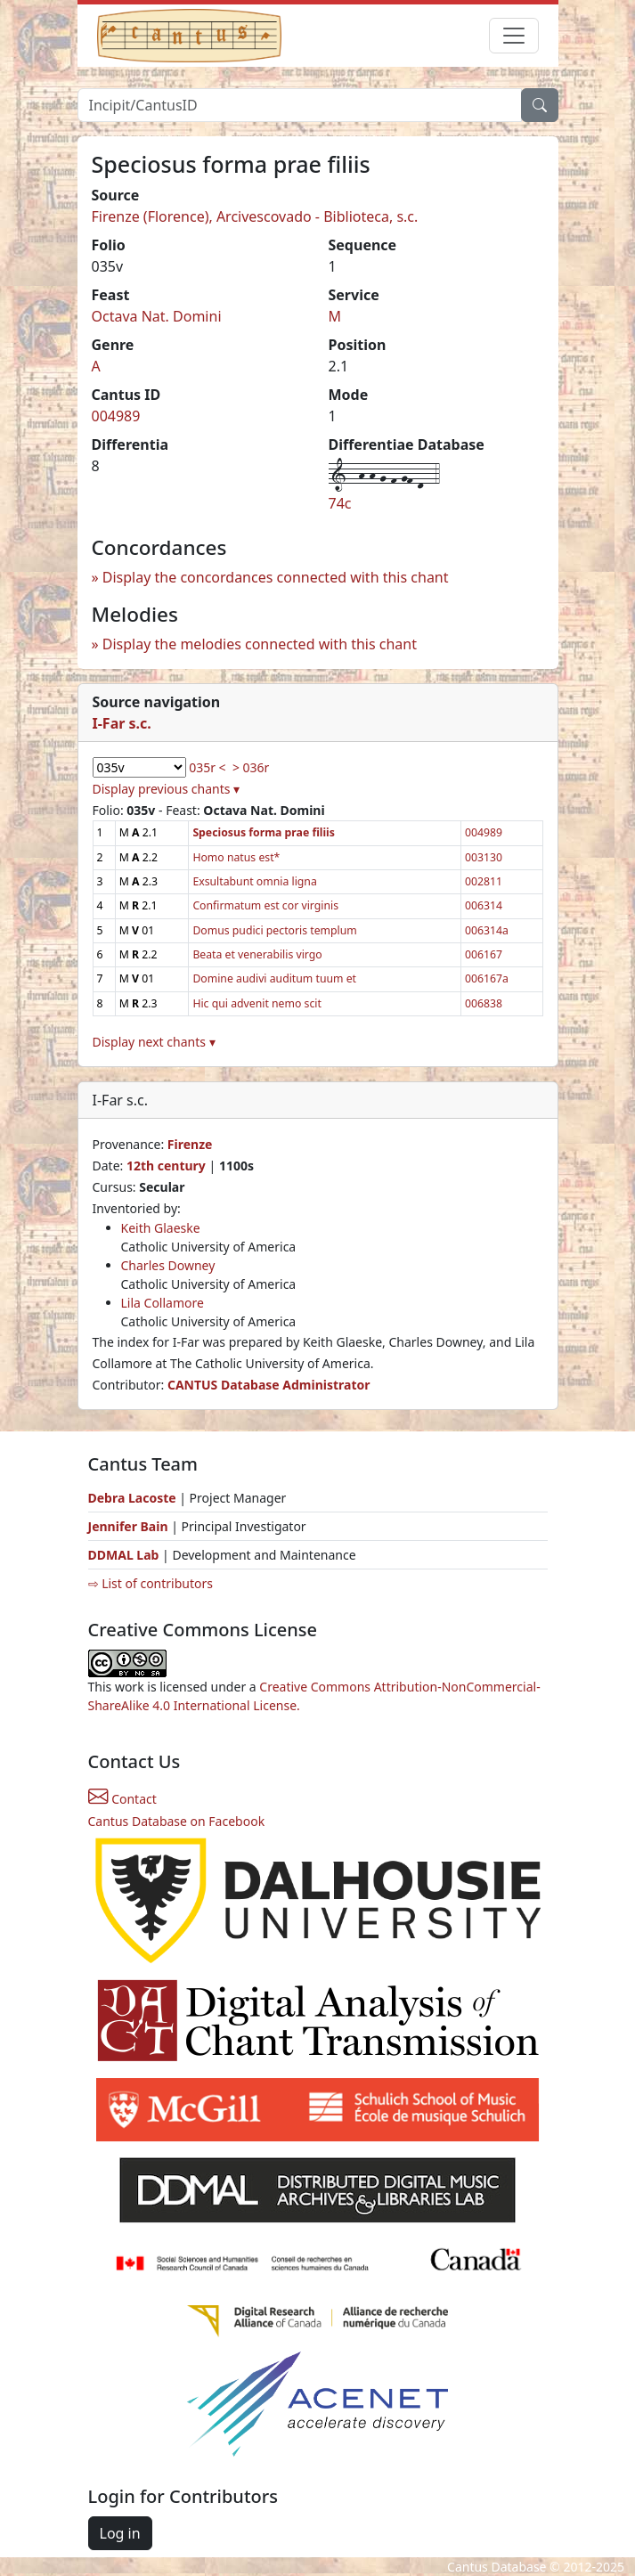  Describe the element at coordinates (483, 905) in the screenshot. I see `006314` at that location.